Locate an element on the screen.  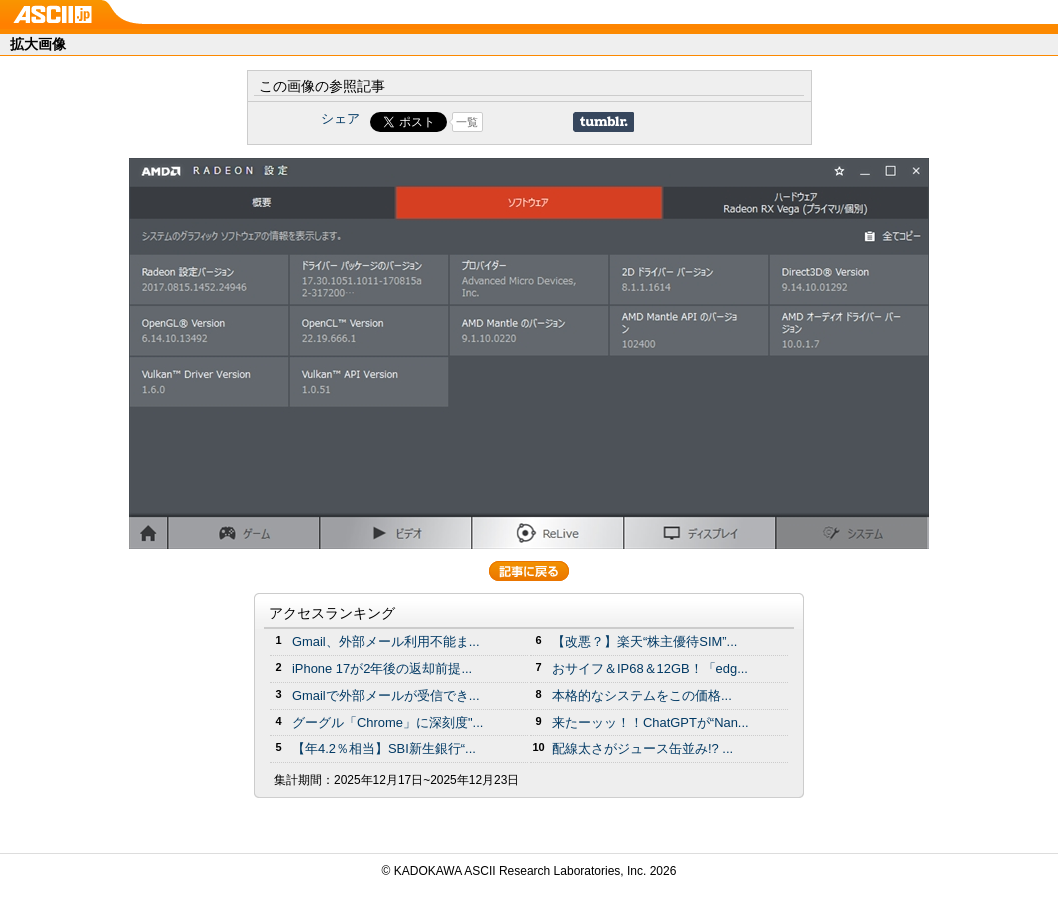
おサイフ＆IP68＆12GB！「edg... is located at coordinates (650, 668).